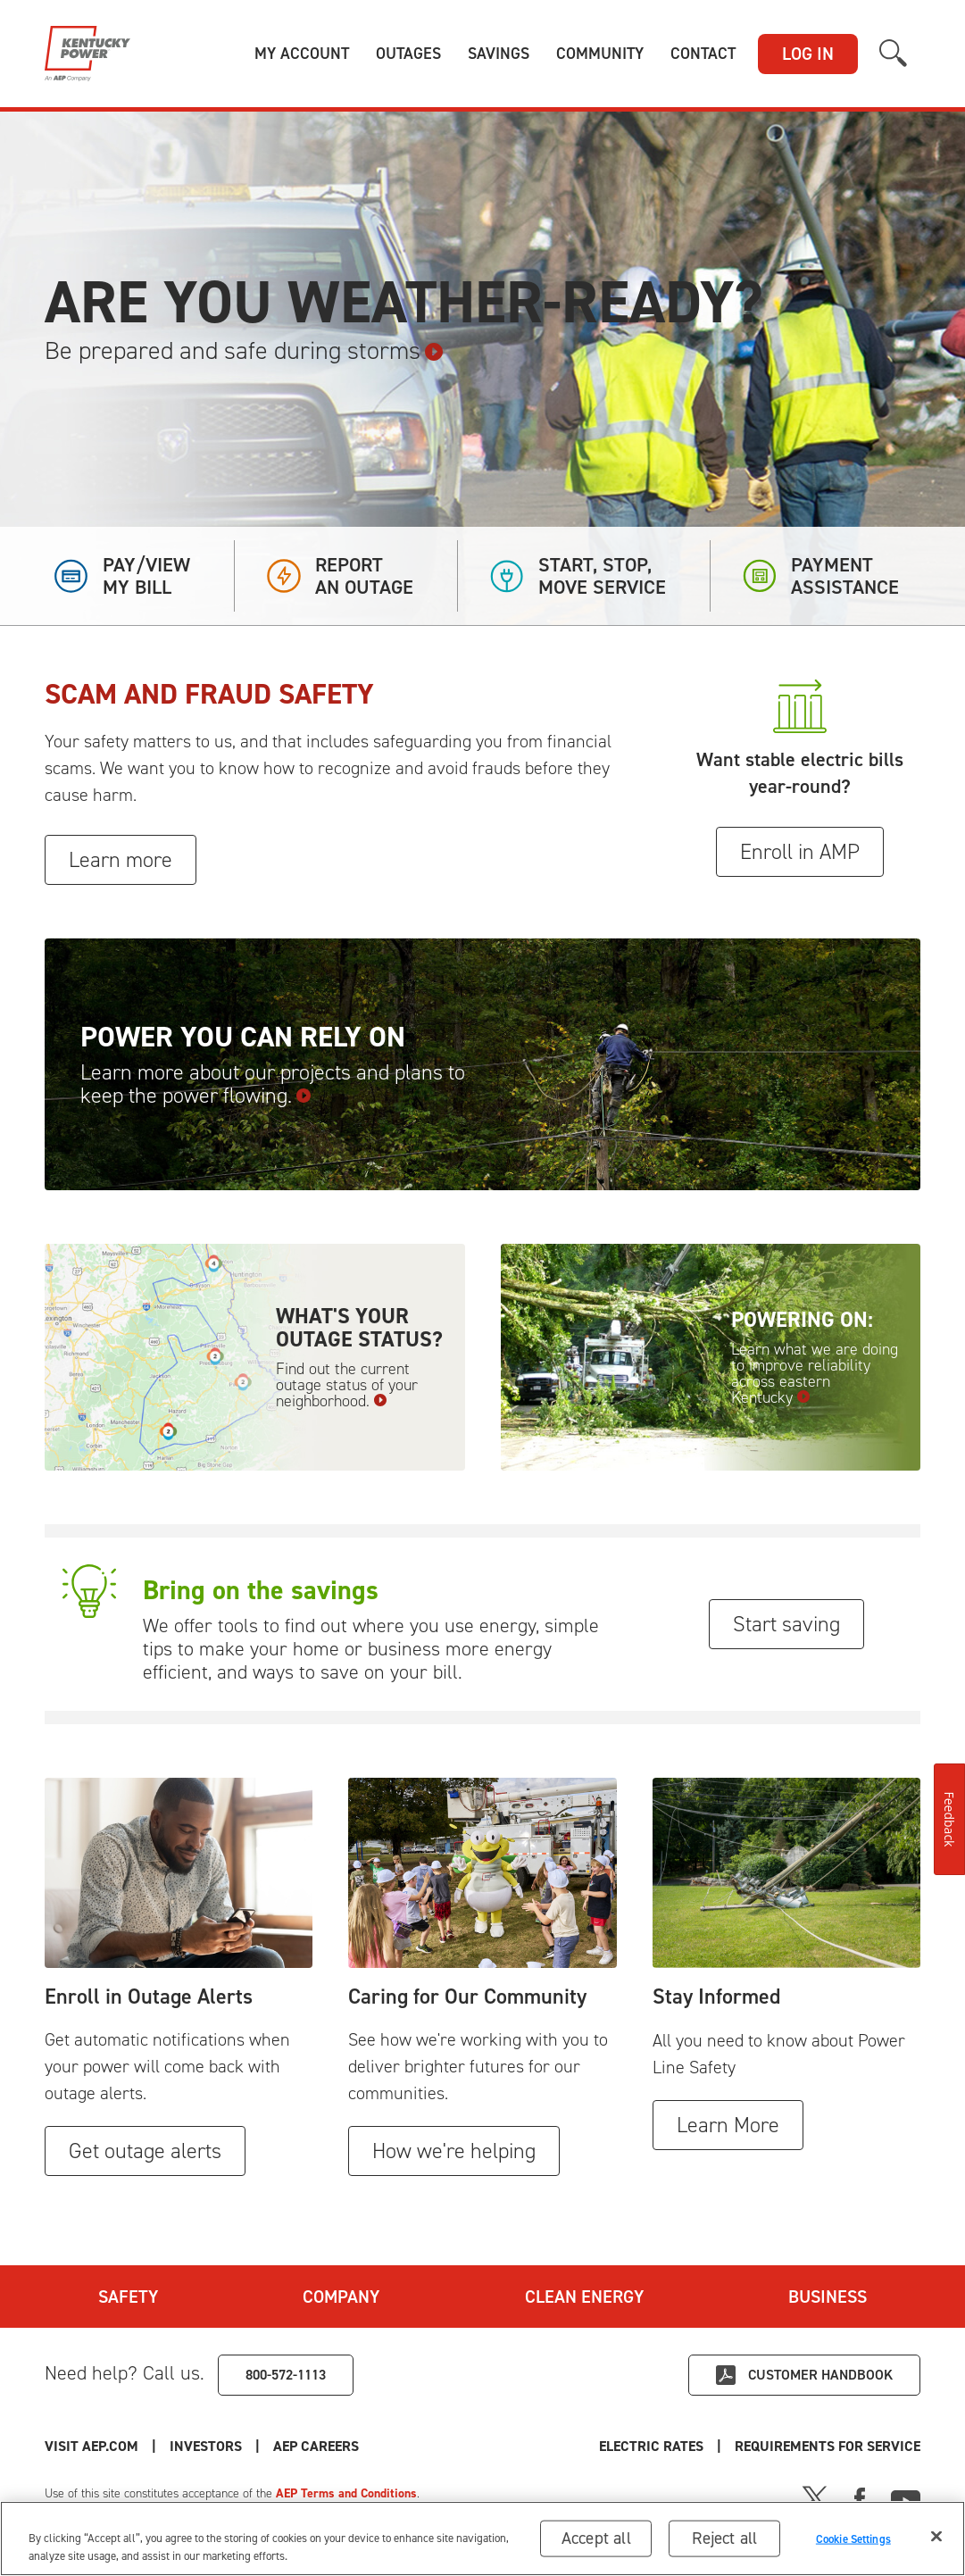 The width and height of the screenshot is (965, 2576). What do you see at coordinates (120, 860) in the screenshot?
I see `Learn more` at bounding box center [120, 860].